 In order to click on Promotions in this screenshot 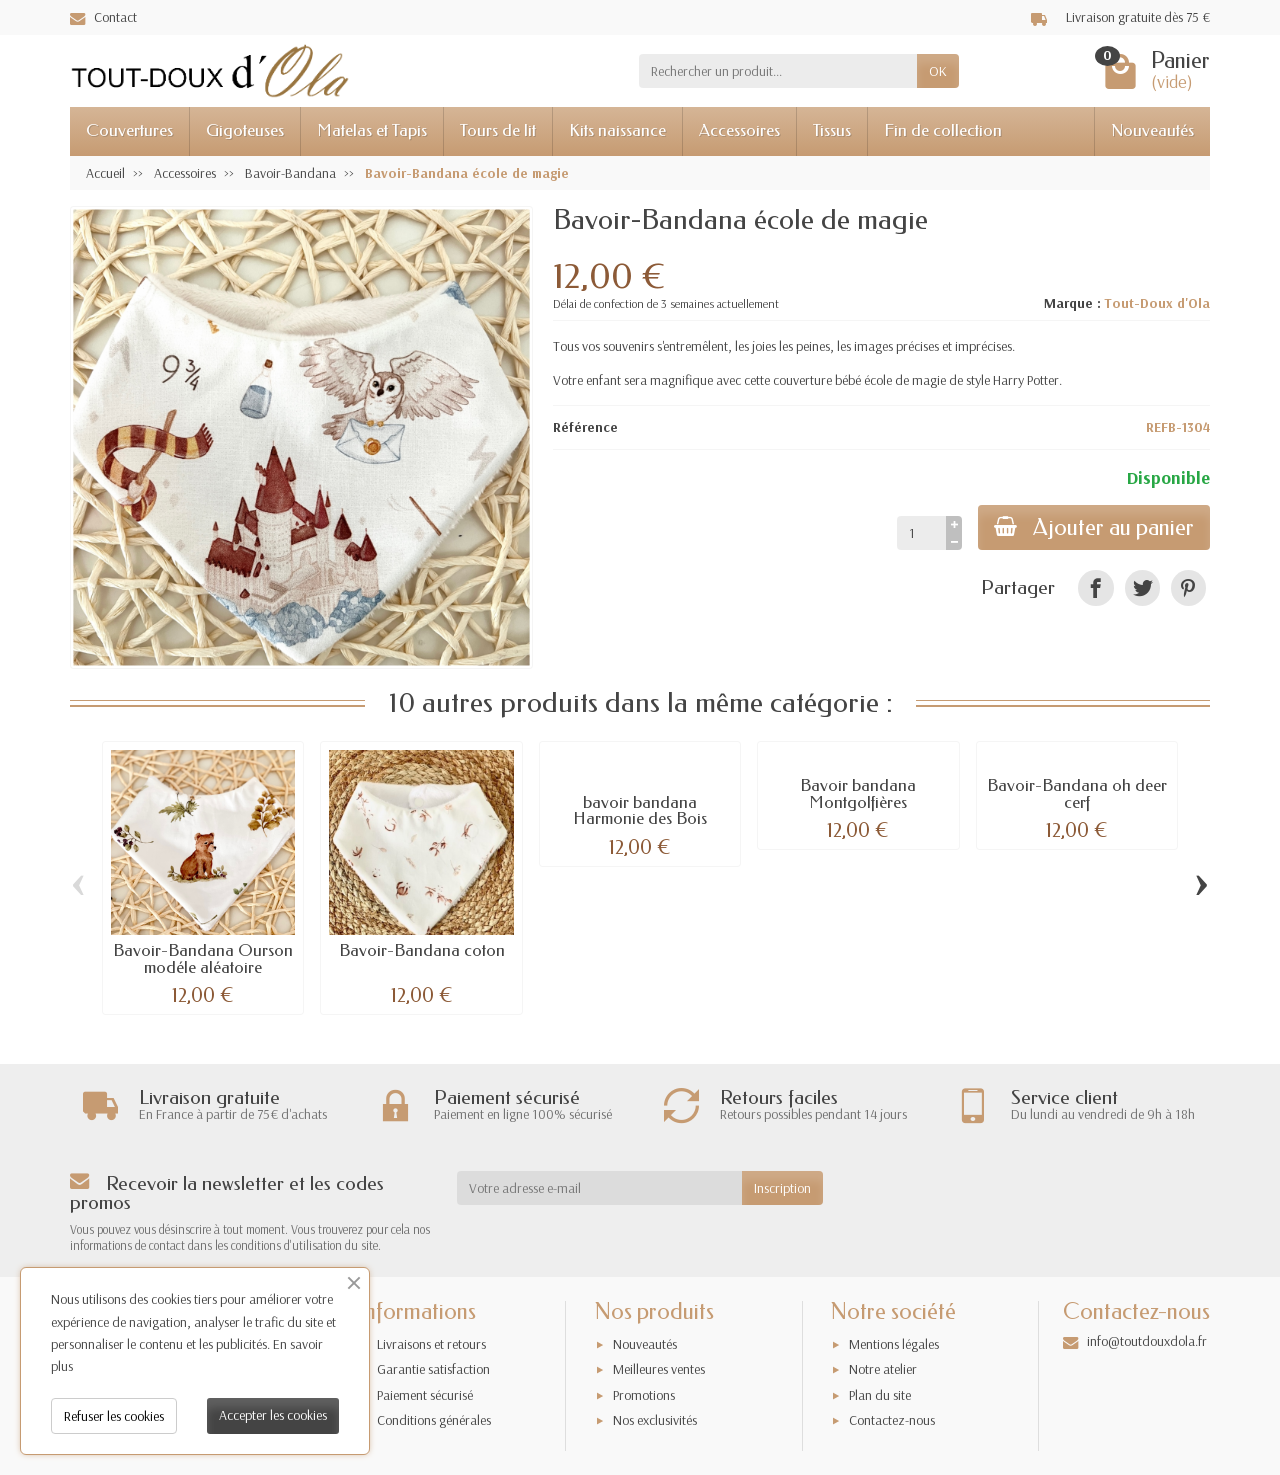, I will do `click(644, 1395)`.